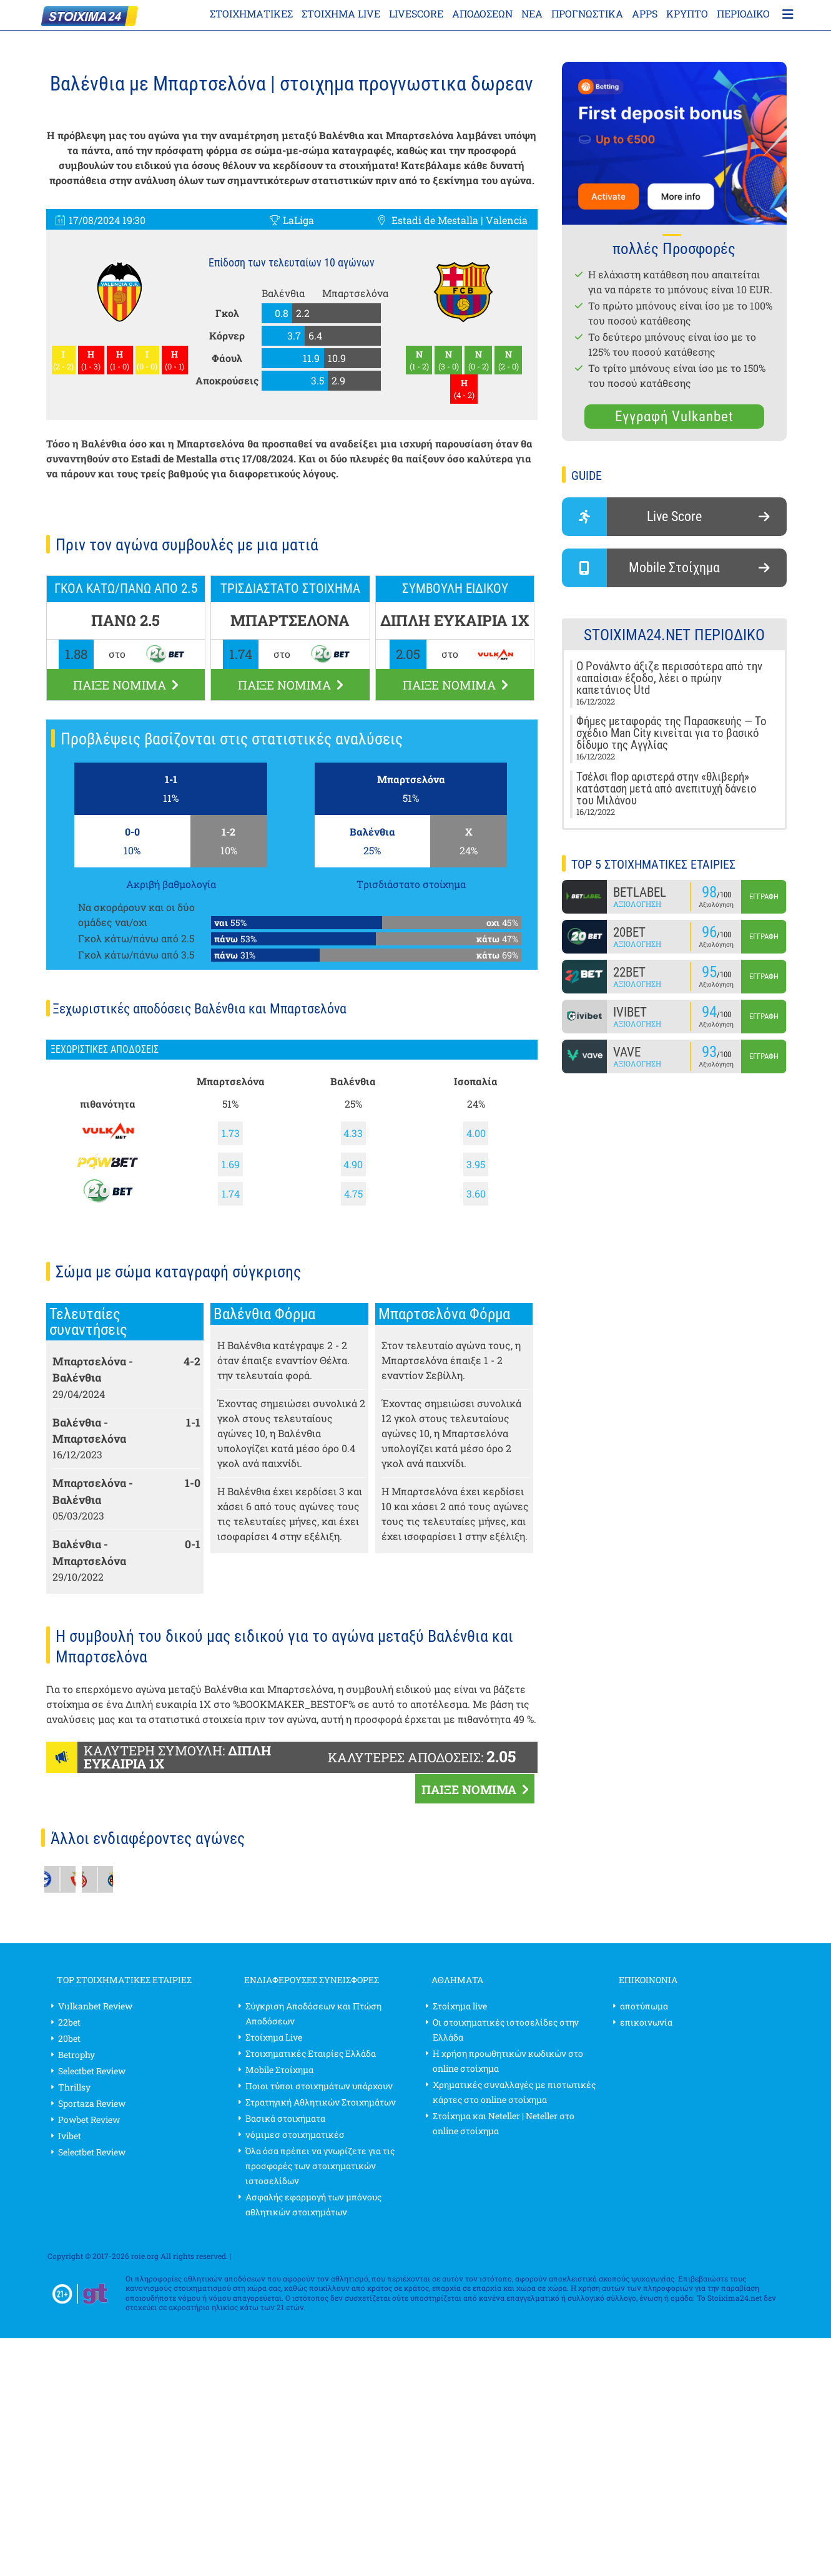  I want to click on Στοιχηματικές Εταιρίες Ελλάδα, so click(310, 2053).